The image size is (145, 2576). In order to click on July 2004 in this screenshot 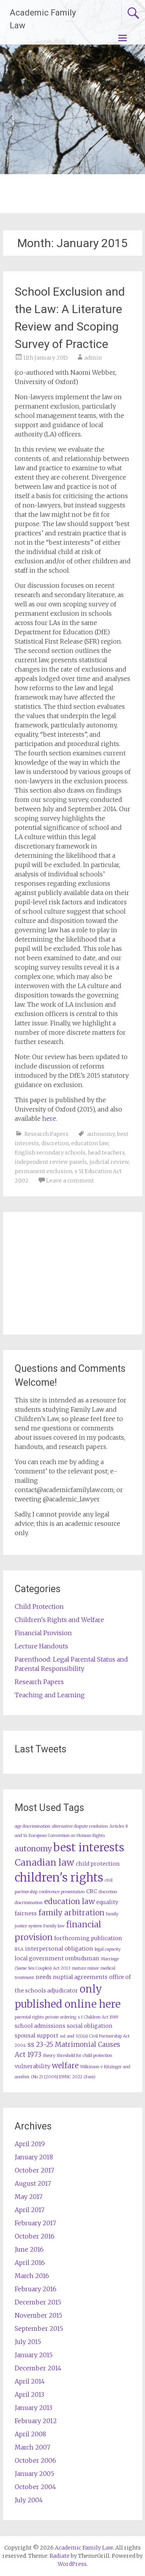, I will do `click(29, 2500)`.